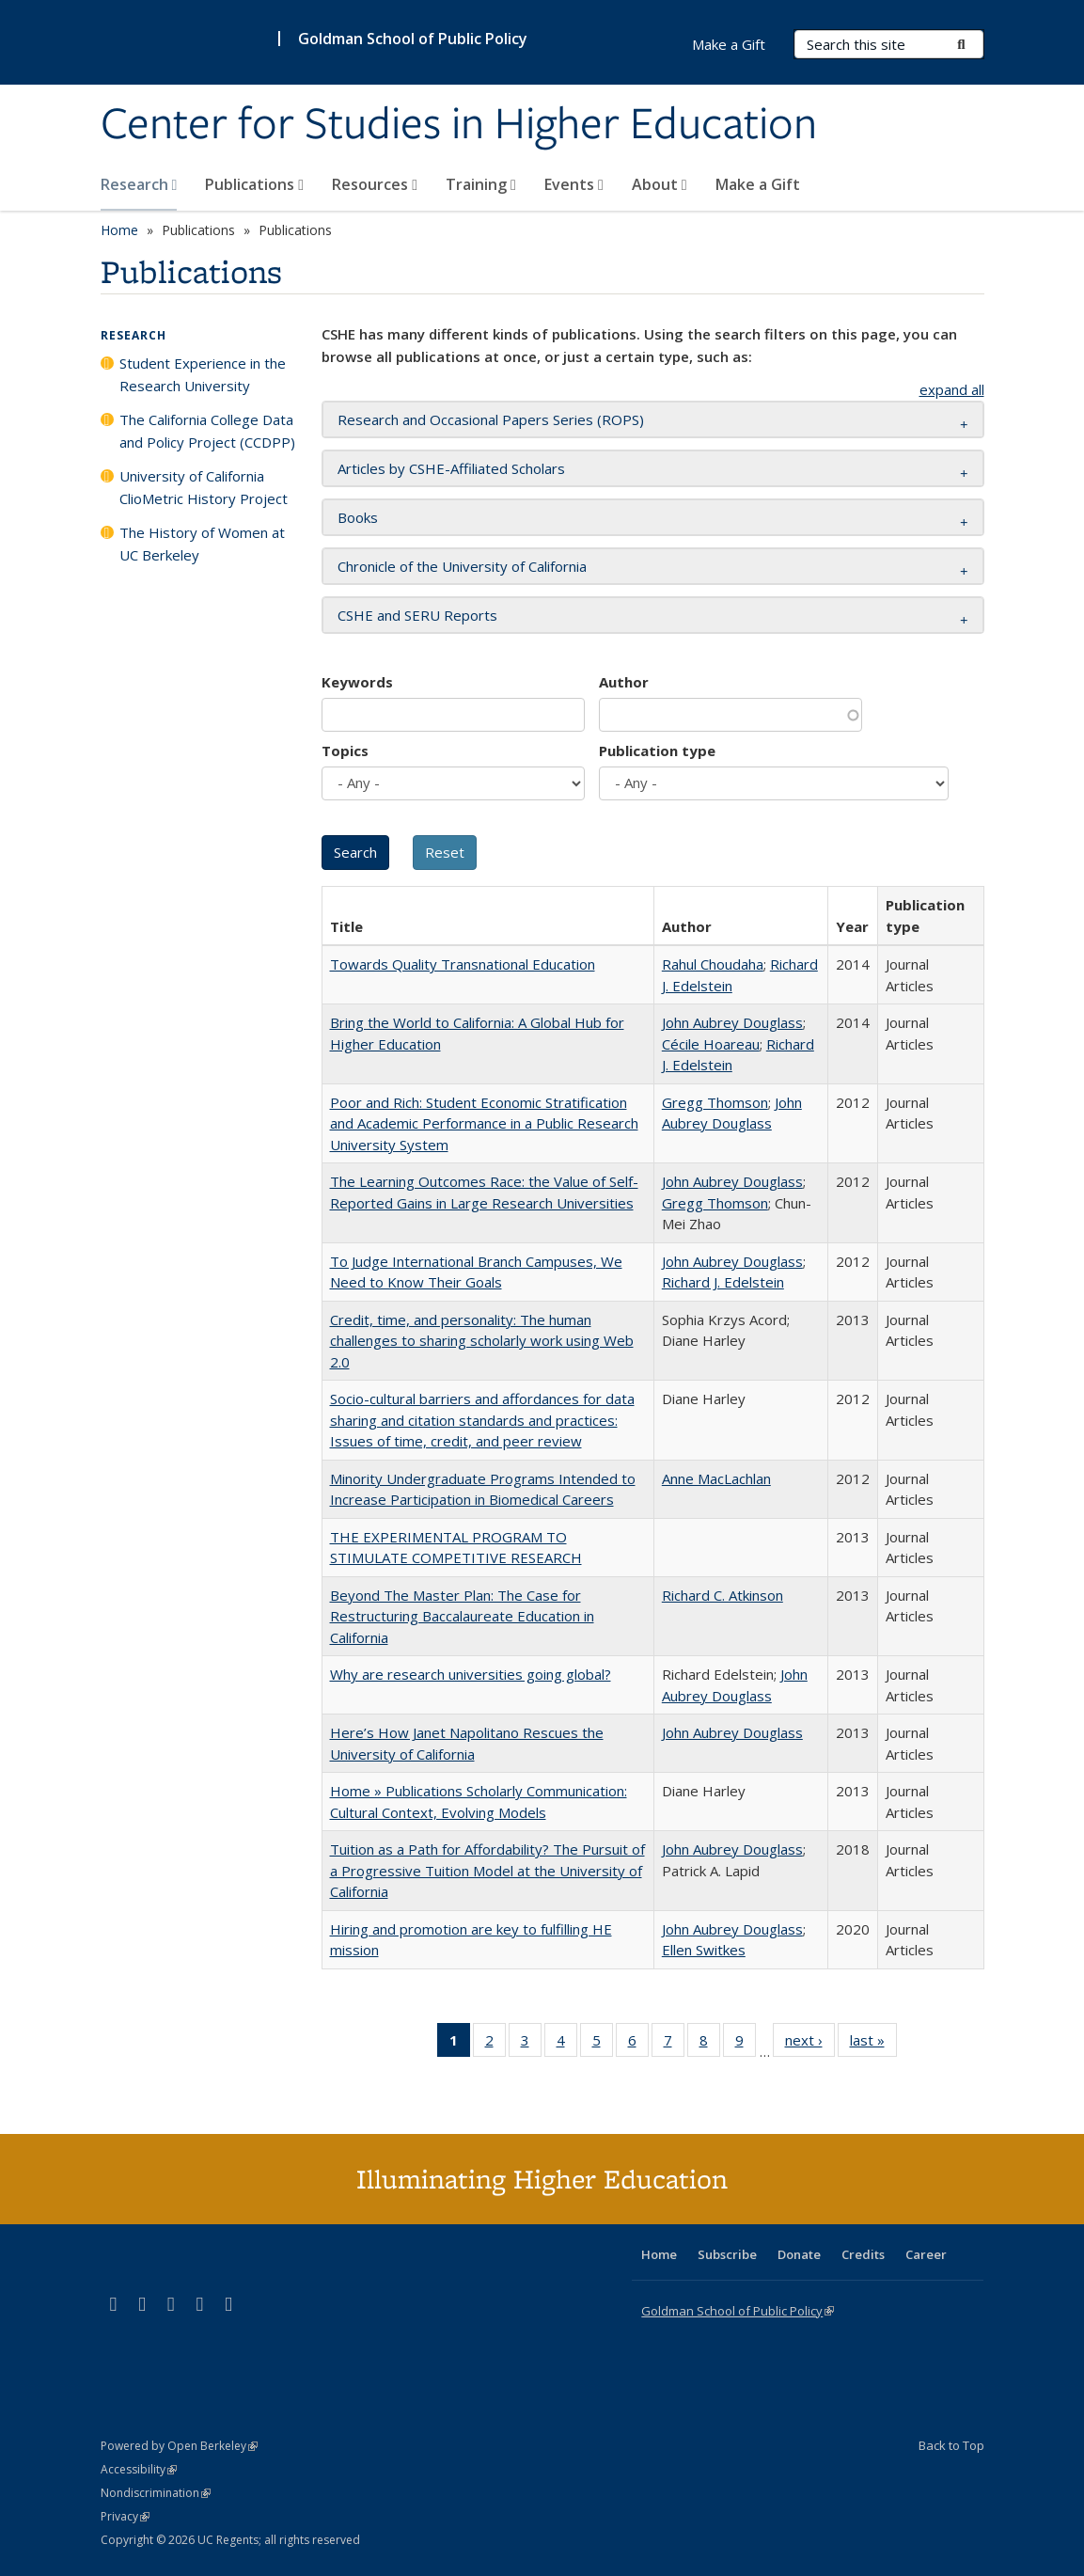 Image resolution: width=1084 pixels, height=2576 pixels. What do you see at coordinates (139, 184) in the screenshot?
I see `Research` at bounding box center [139, 184].